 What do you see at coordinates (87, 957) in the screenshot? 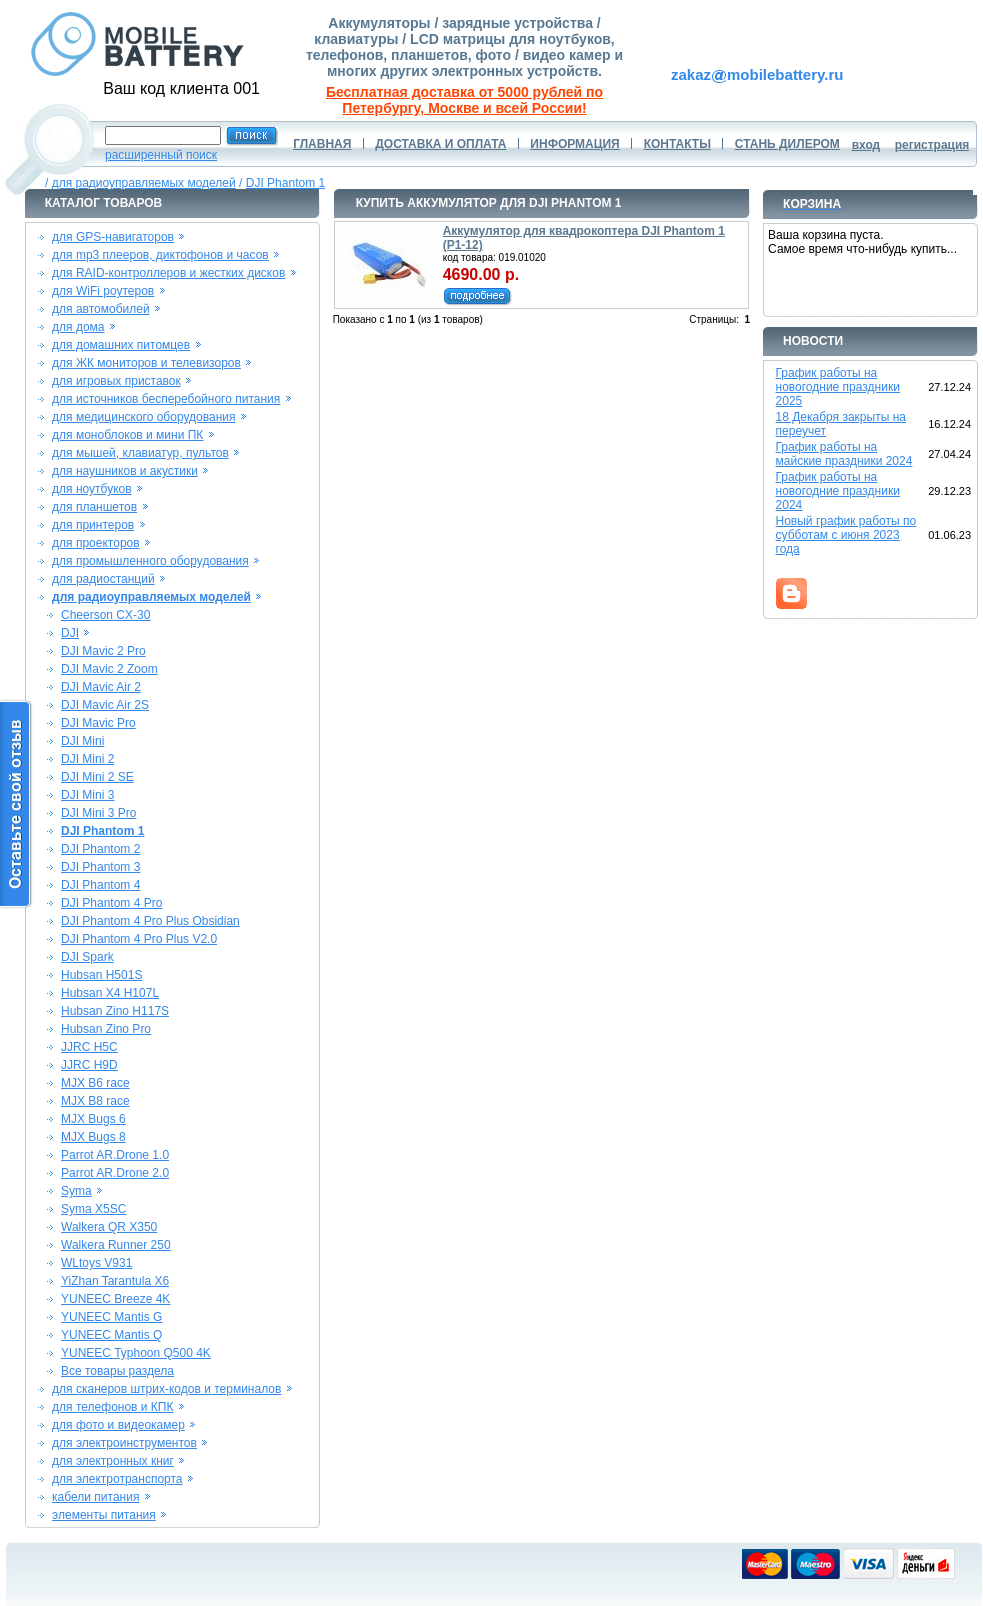
I see `DJI Spark` at bounding box center [87, 957].